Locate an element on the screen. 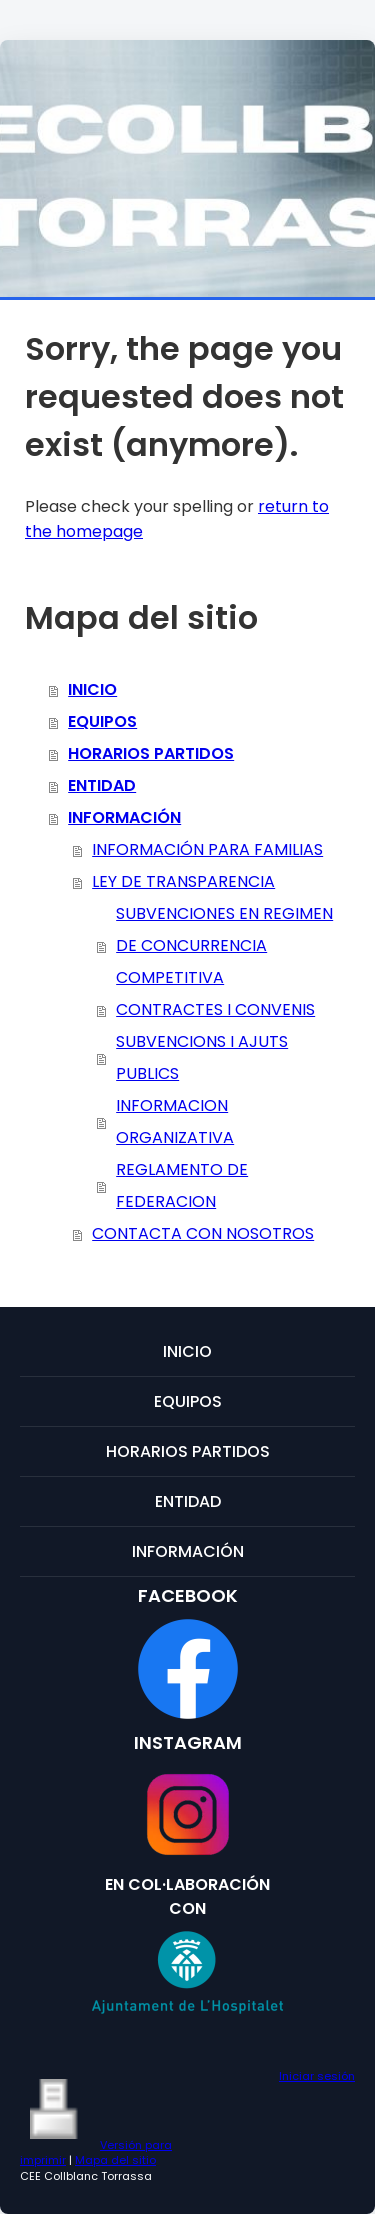  SUBVENCIONS I AJUTS PUBLICS is located at coordinates (202, 1057).